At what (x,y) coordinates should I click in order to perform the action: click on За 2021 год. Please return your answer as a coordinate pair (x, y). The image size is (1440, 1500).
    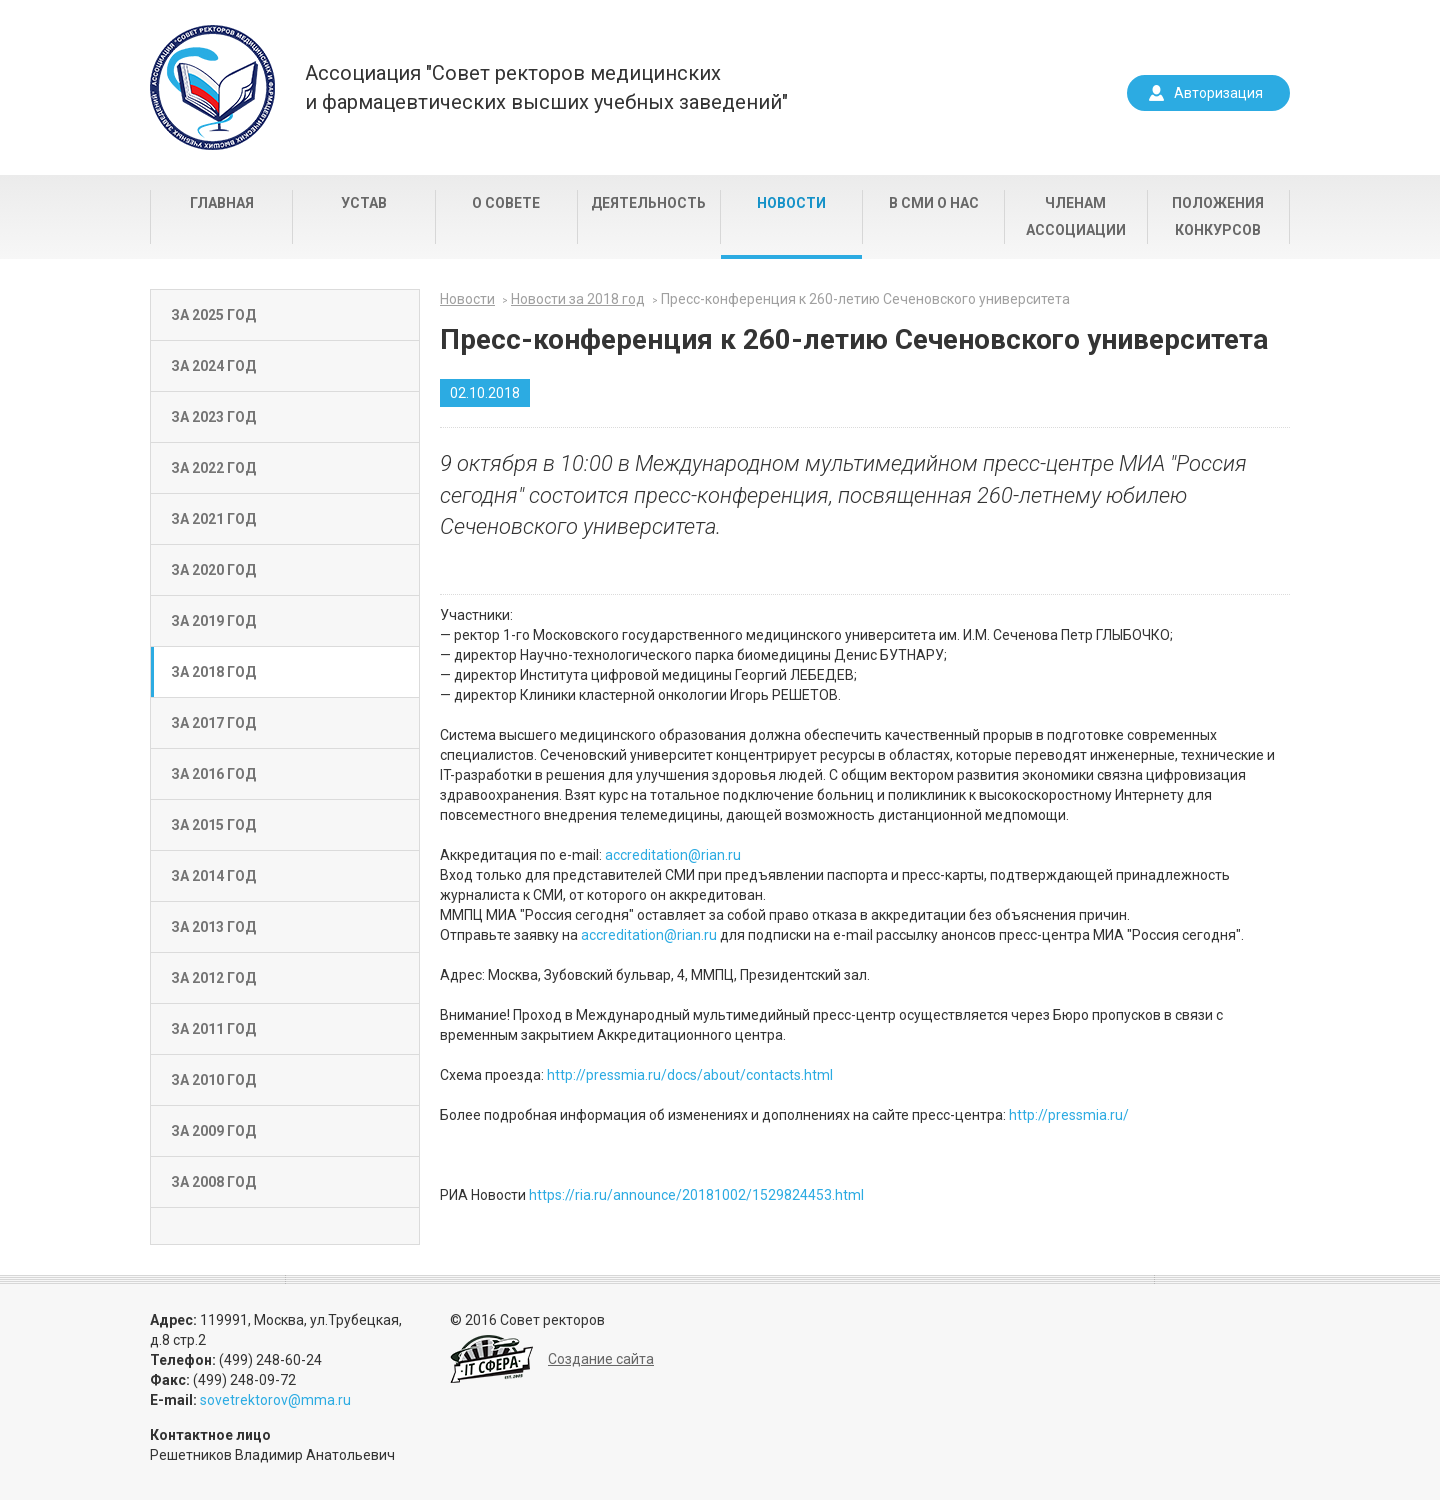
    Looking at the image, I should click on (213, 519).